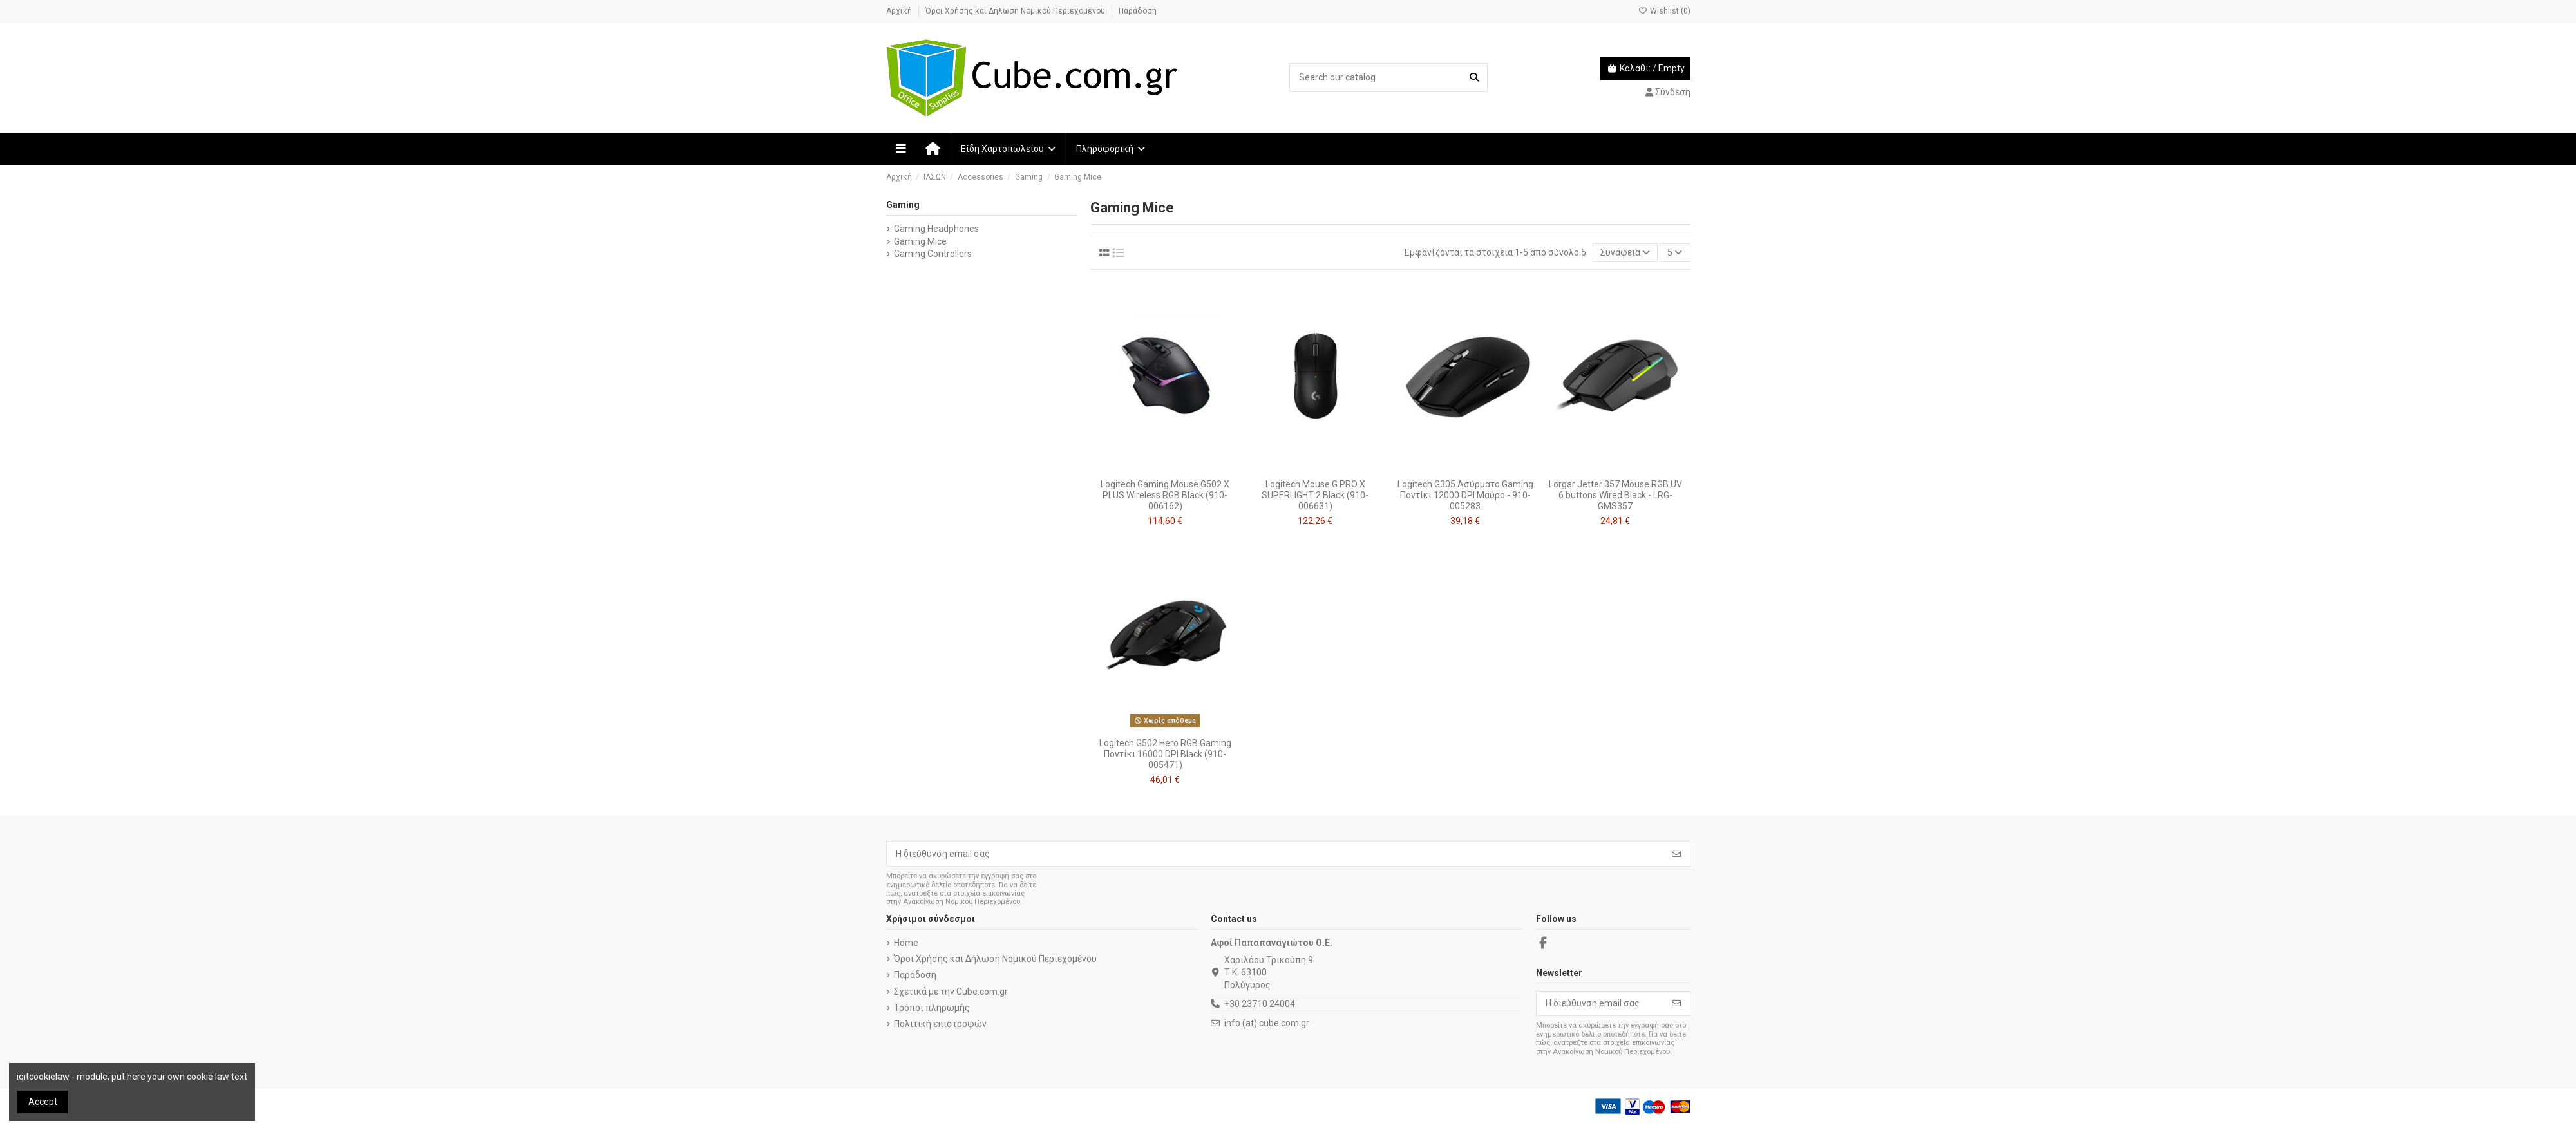 The width and height of the screenshot is (2576, 1130). What do you see at coordinates (1625, 252) in the screenshot?
I see `[Ταξινόμηση με επιλογή]` at bounding box center [1625, 252].